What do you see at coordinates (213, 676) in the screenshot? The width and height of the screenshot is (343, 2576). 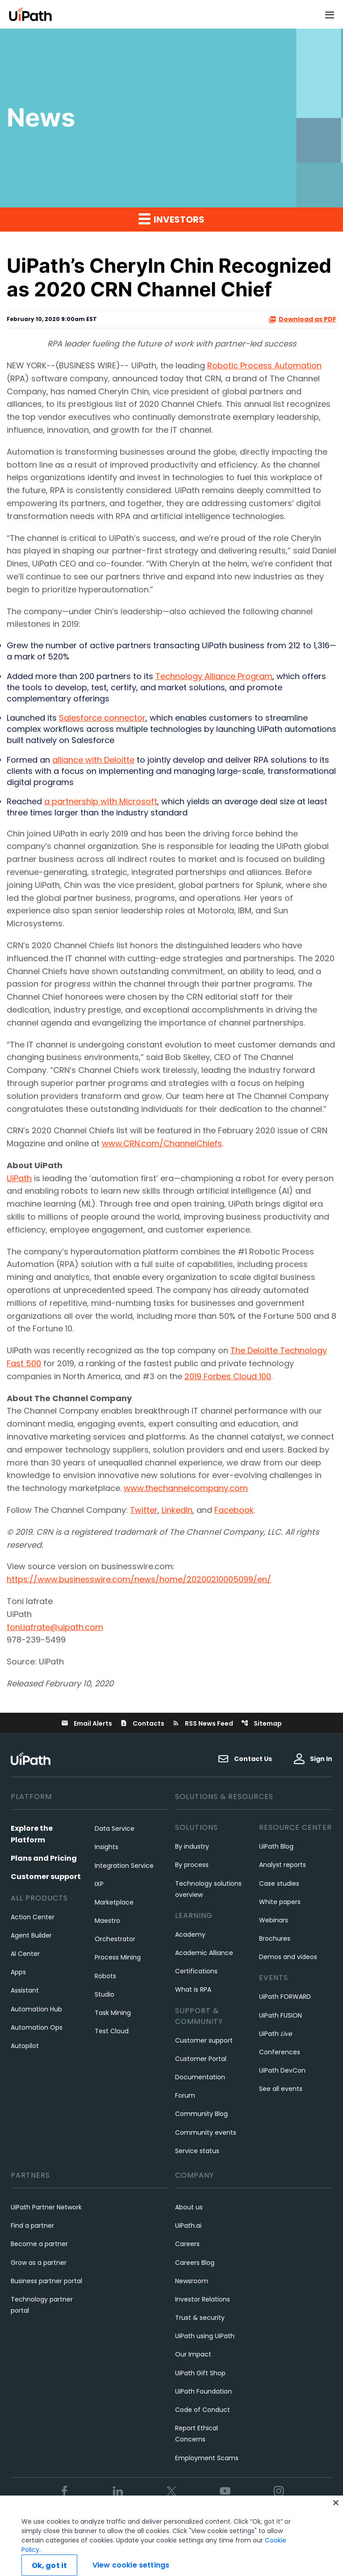 I see `Technology Alliance Program` at bounding box center [213, 676].